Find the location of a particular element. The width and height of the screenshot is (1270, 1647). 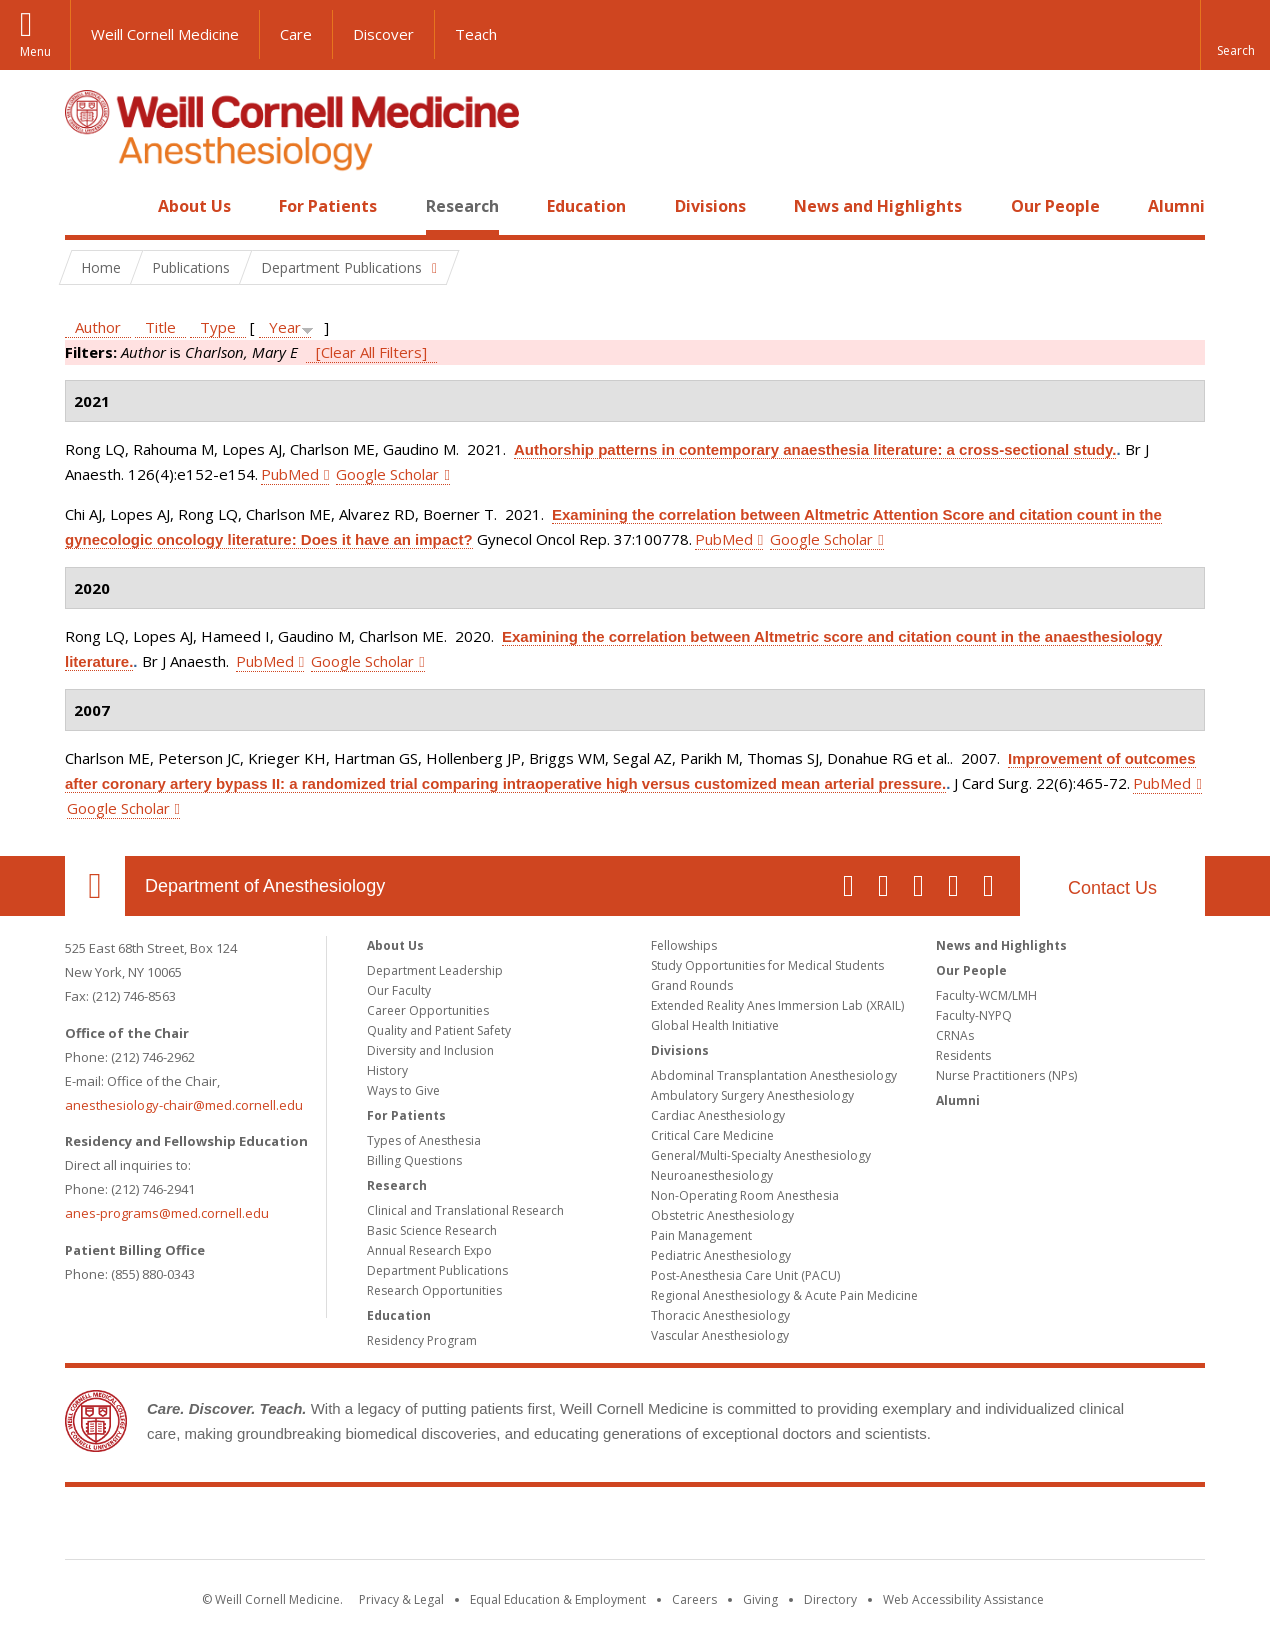

Divisions is located at coordinates (710, 206).